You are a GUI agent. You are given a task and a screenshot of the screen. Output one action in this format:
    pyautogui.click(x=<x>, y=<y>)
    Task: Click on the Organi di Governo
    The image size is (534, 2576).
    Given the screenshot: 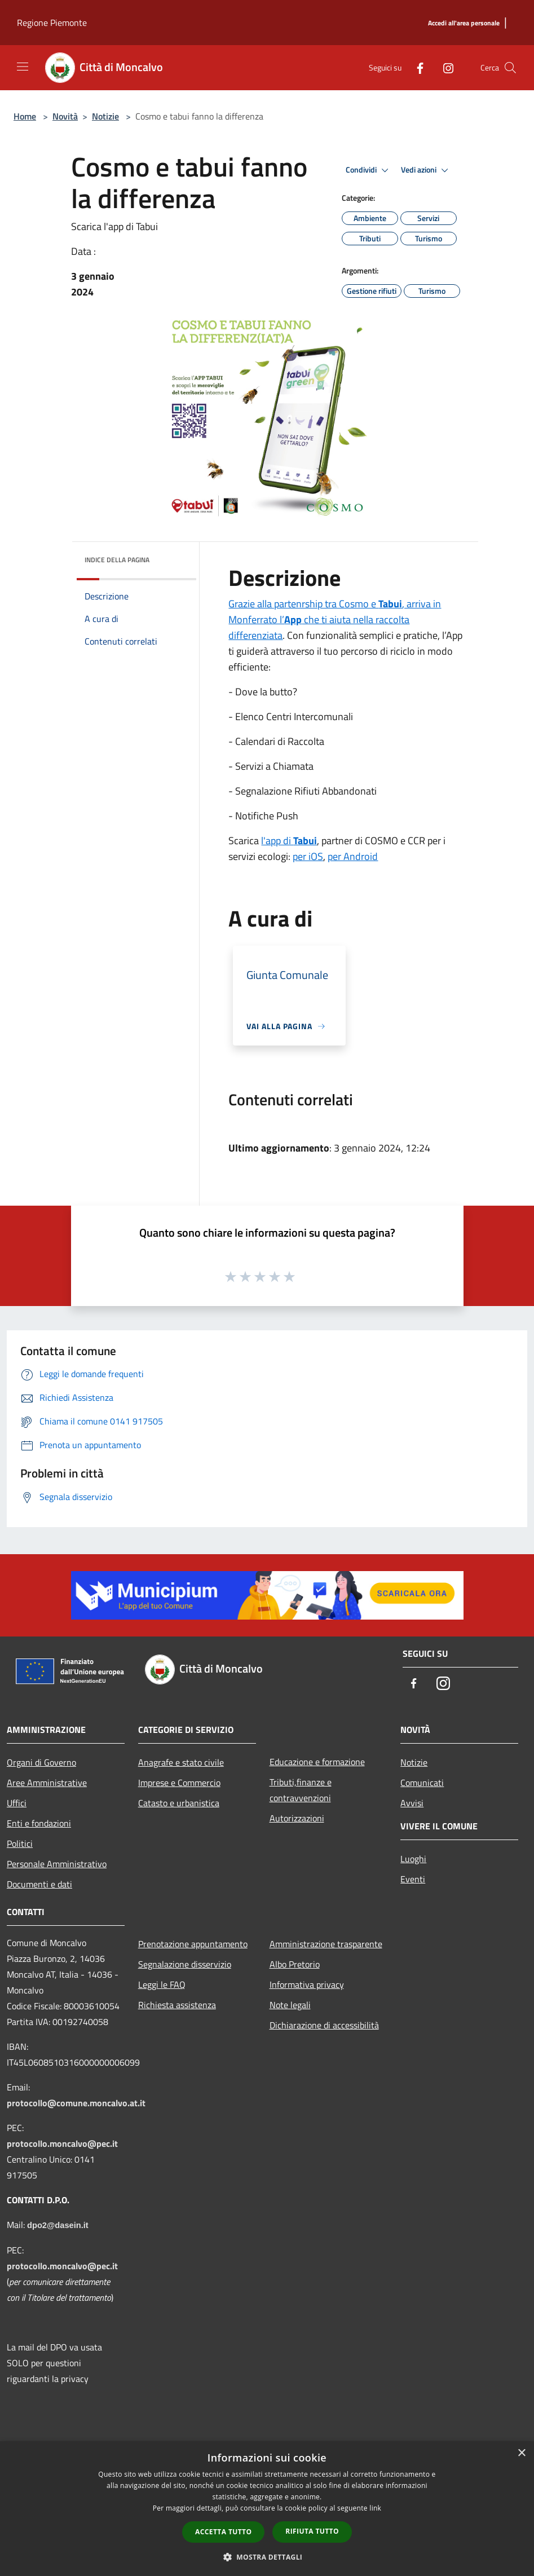 What is the action you would take?
    pyautogui.click(x=41, y=1762)
    